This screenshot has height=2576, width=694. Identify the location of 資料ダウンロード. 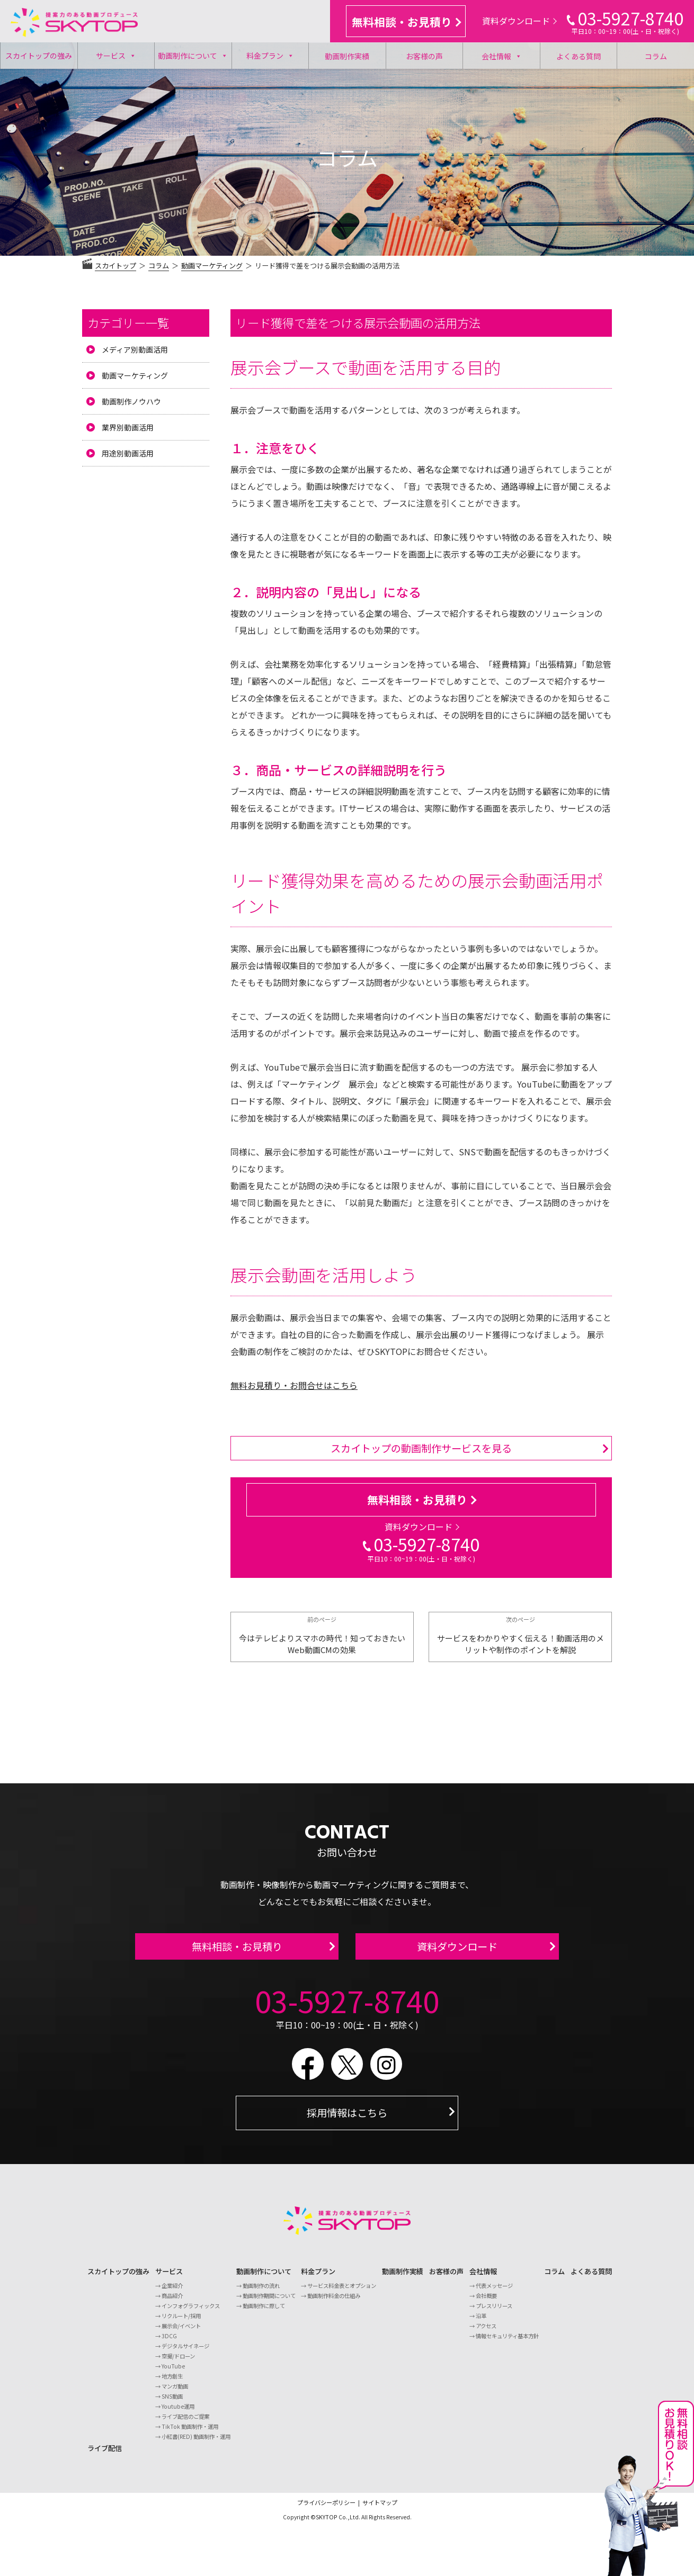
(519, 20).